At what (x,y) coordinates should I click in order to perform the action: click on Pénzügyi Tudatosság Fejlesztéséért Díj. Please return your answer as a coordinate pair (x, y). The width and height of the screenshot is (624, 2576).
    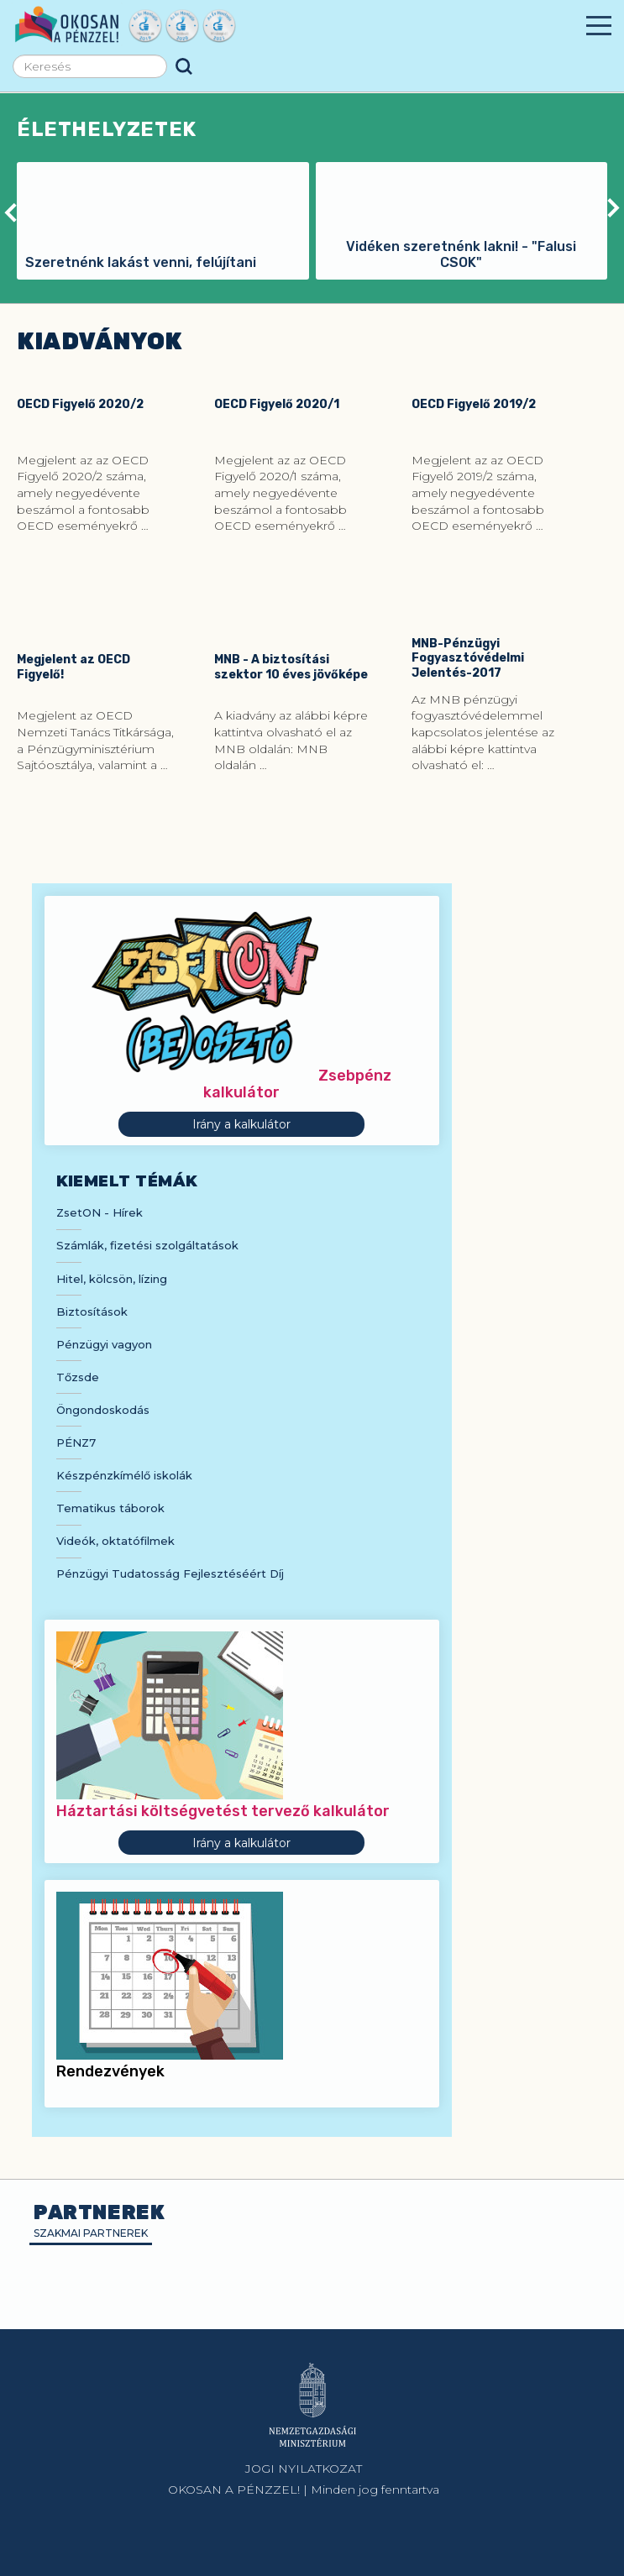
    Looking at the image, I should click on (170, 1573).